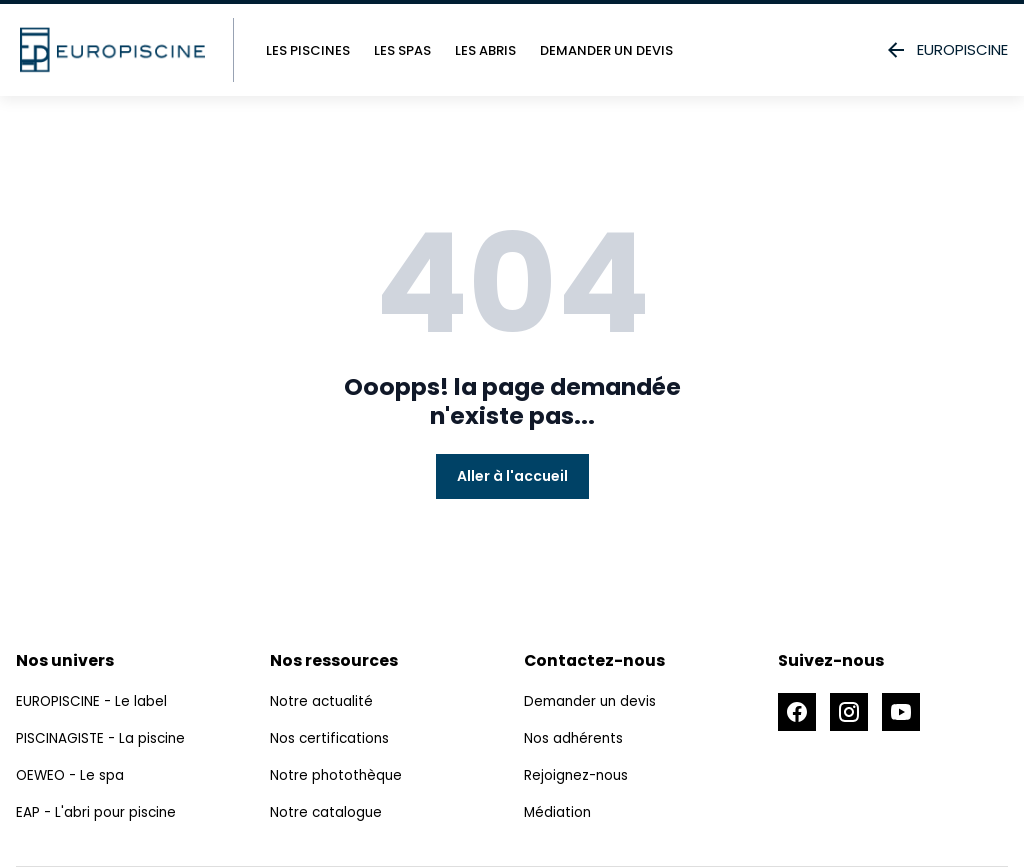  Describe the element at coordinates (72, 777) in the screenshot. I see `OEWEO - Le spa` at that location.